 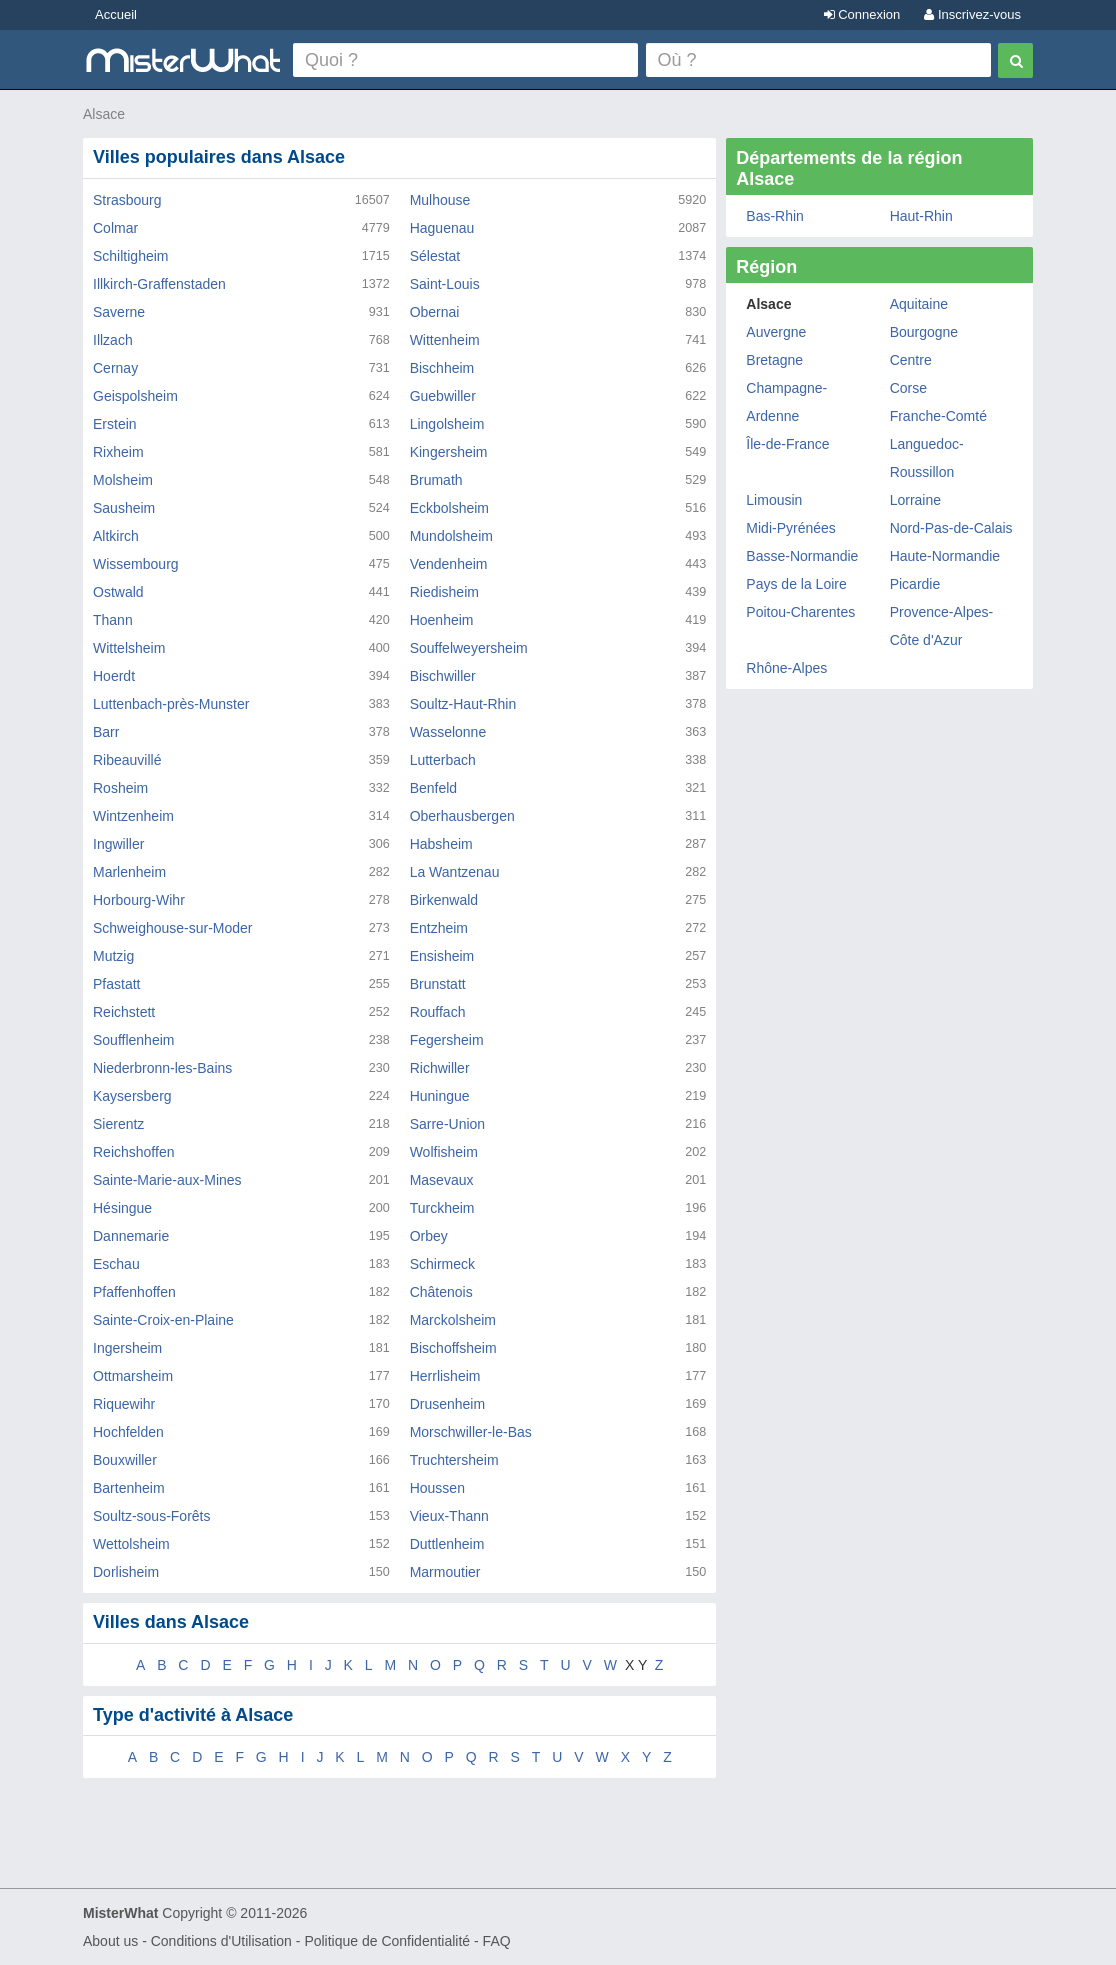 What do you see at coordinates (387, 1941) in the screenshot?
I see `Politique de Confidentialité` at bounding box center [387, 1941].